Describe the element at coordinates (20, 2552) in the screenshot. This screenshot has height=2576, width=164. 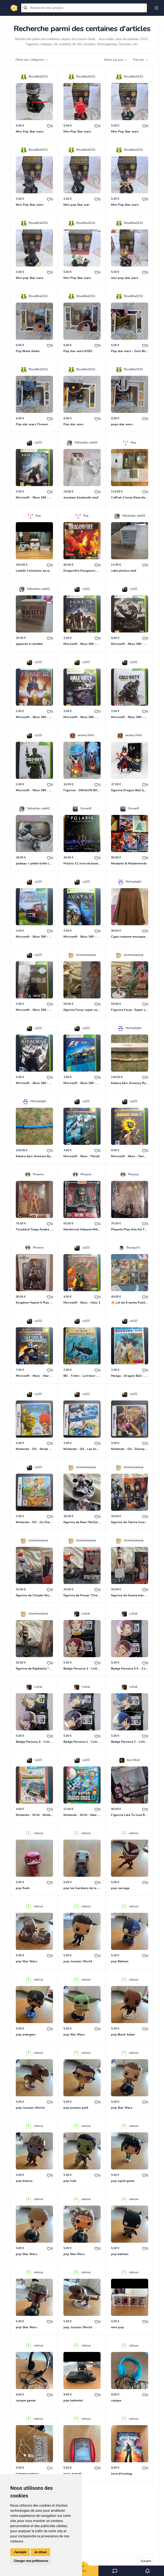
I see `J'accepte [button]` at that location.